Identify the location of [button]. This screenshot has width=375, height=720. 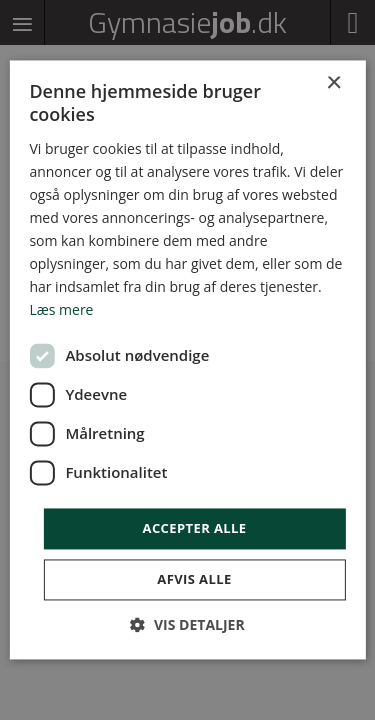
(187, 625).